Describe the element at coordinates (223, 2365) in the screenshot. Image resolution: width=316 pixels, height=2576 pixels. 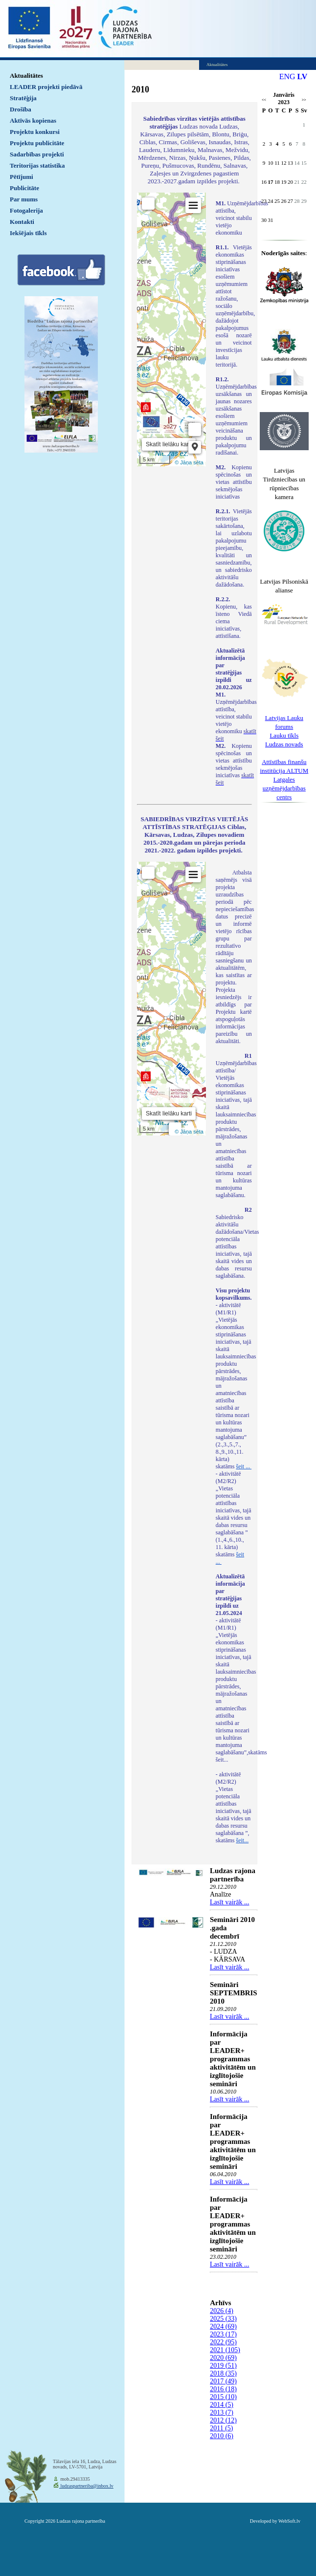
I see `2019 (51)` at that location.